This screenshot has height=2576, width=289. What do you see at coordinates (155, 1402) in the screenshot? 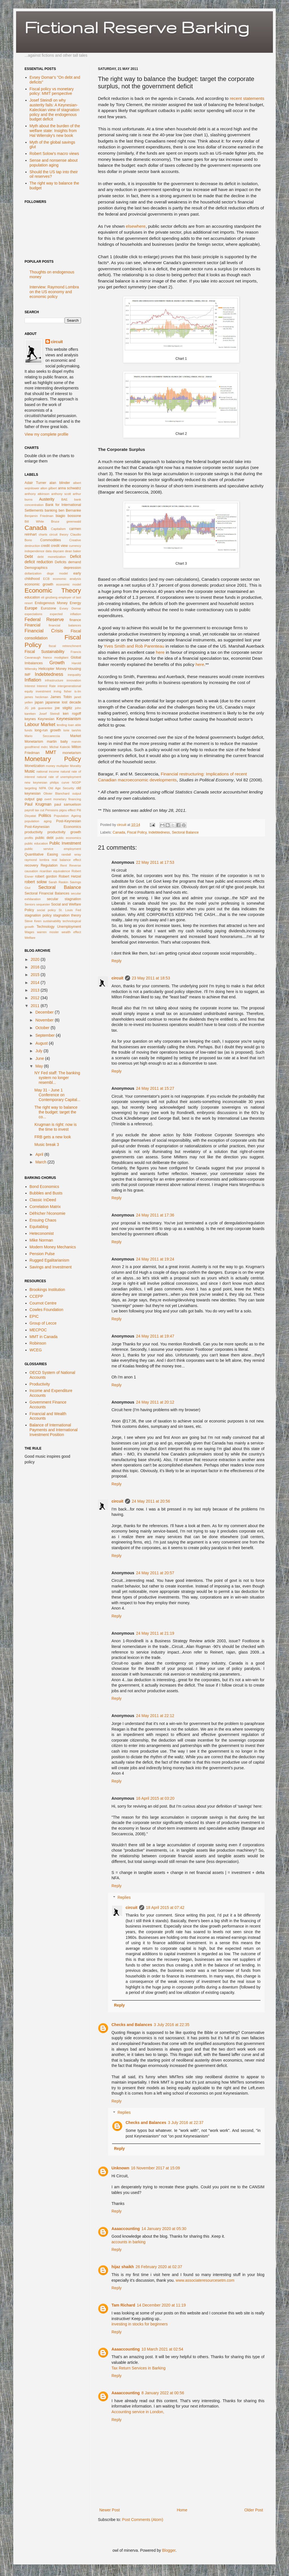
I see `24 May 2011 at 20:12` at bounding box center [155, 1402].